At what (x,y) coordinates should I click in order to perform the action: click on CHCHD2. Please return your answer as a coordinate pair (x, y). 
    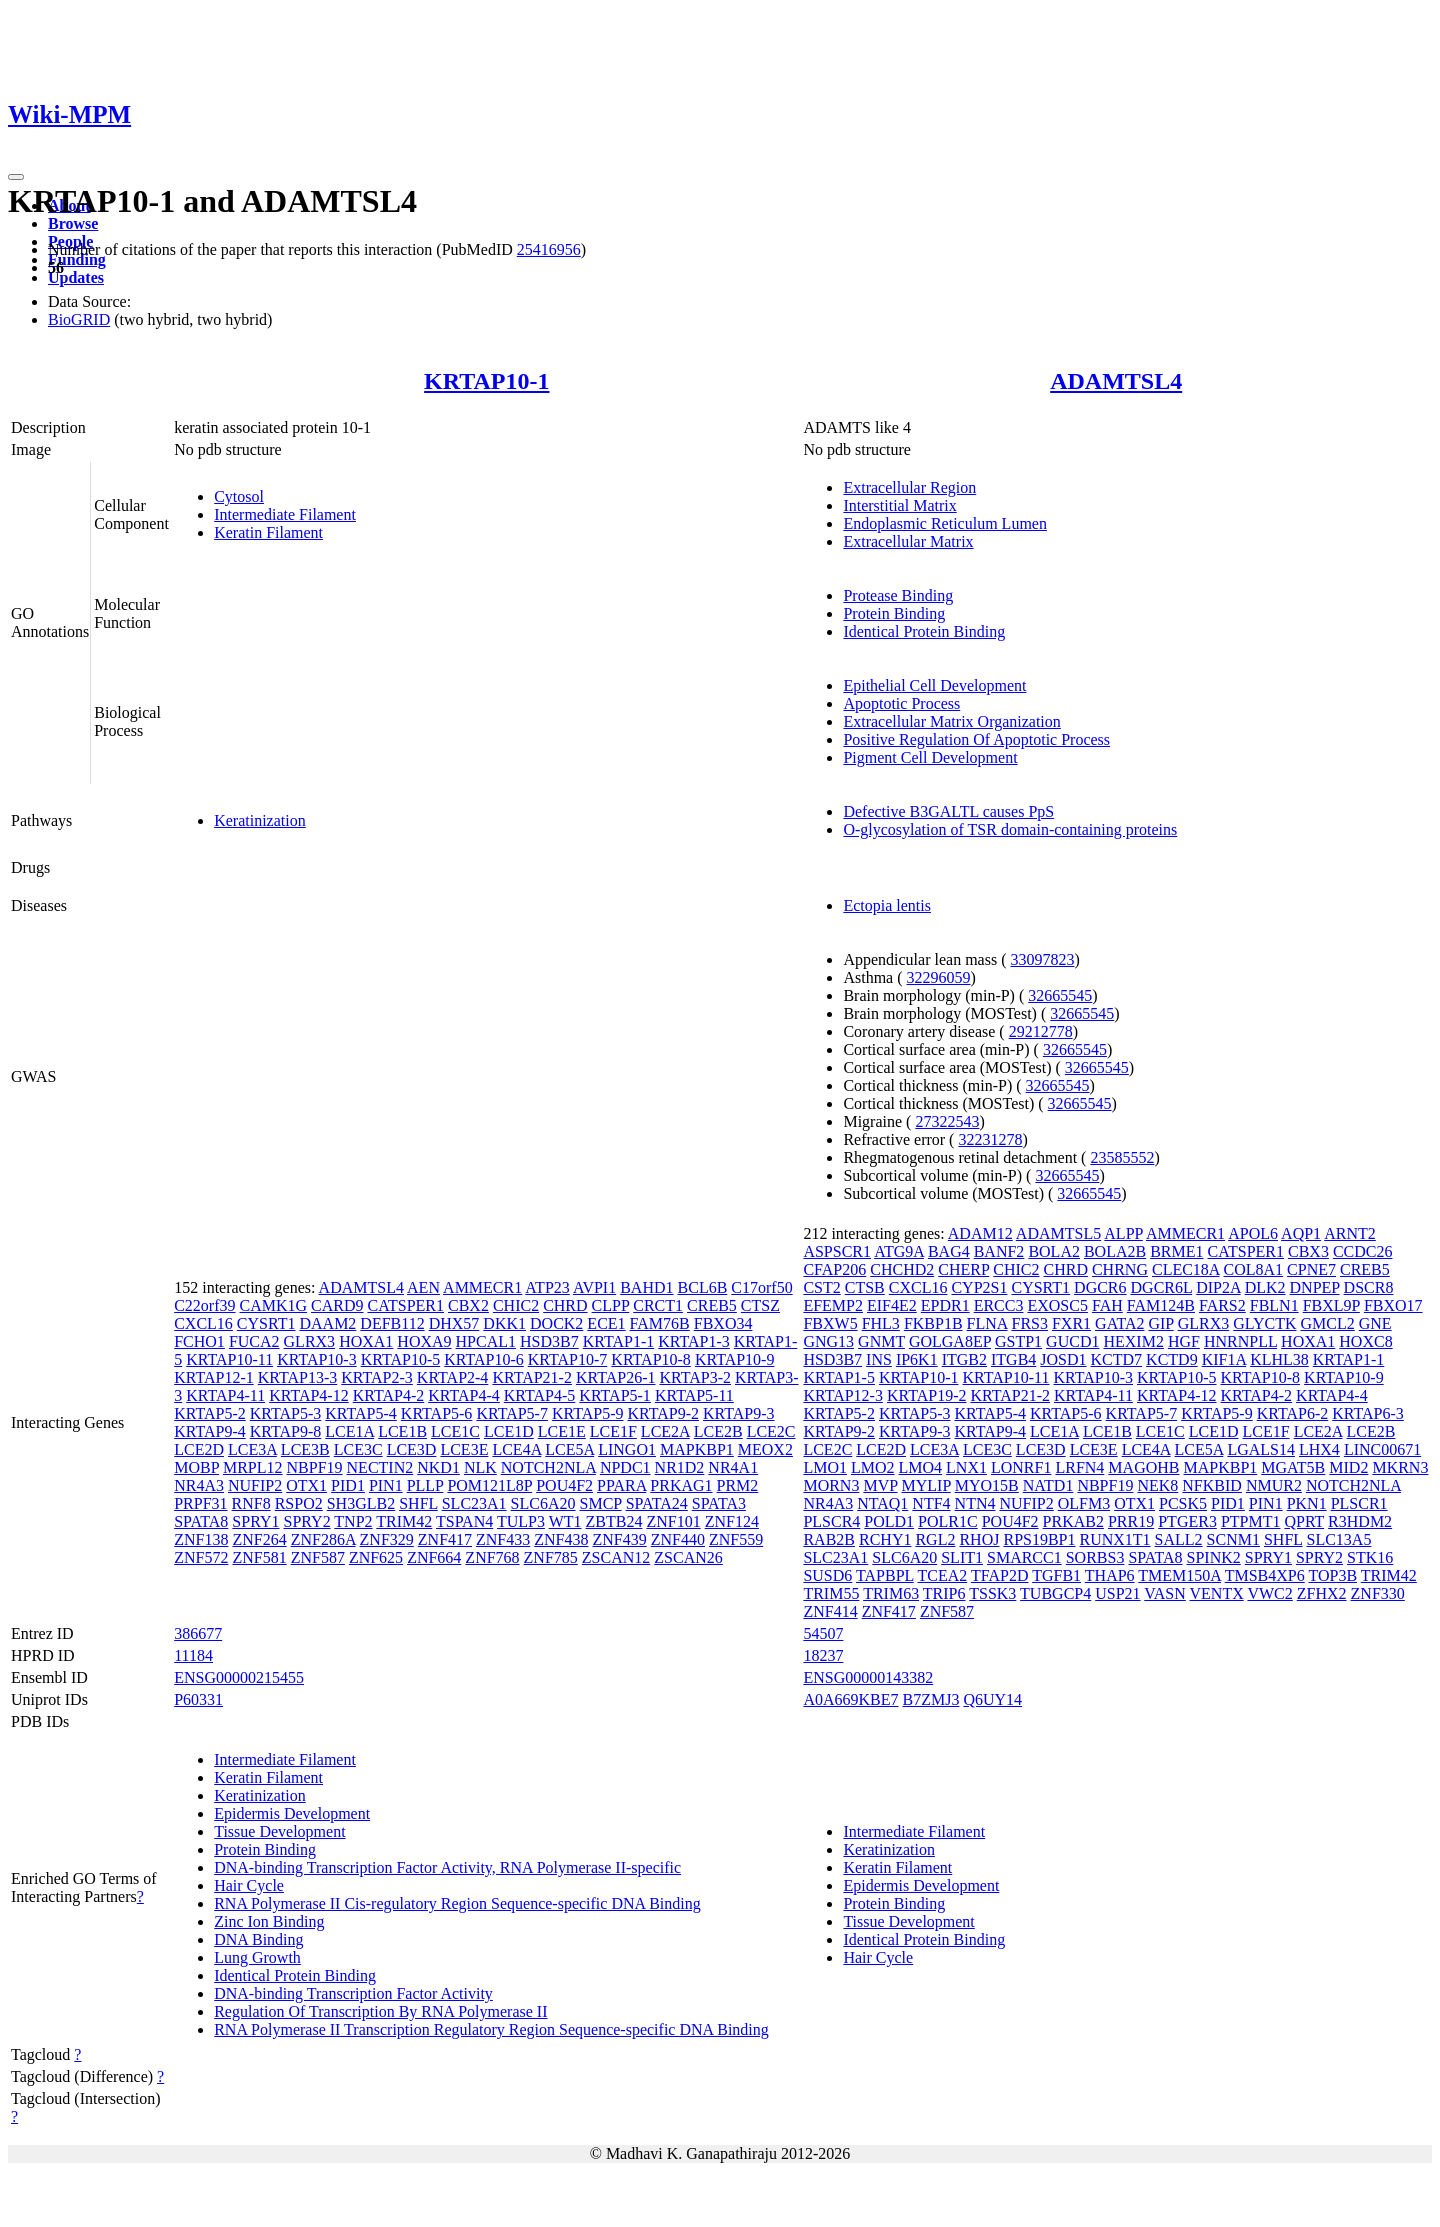
    Looking at the image, I should click on (902, 1269).